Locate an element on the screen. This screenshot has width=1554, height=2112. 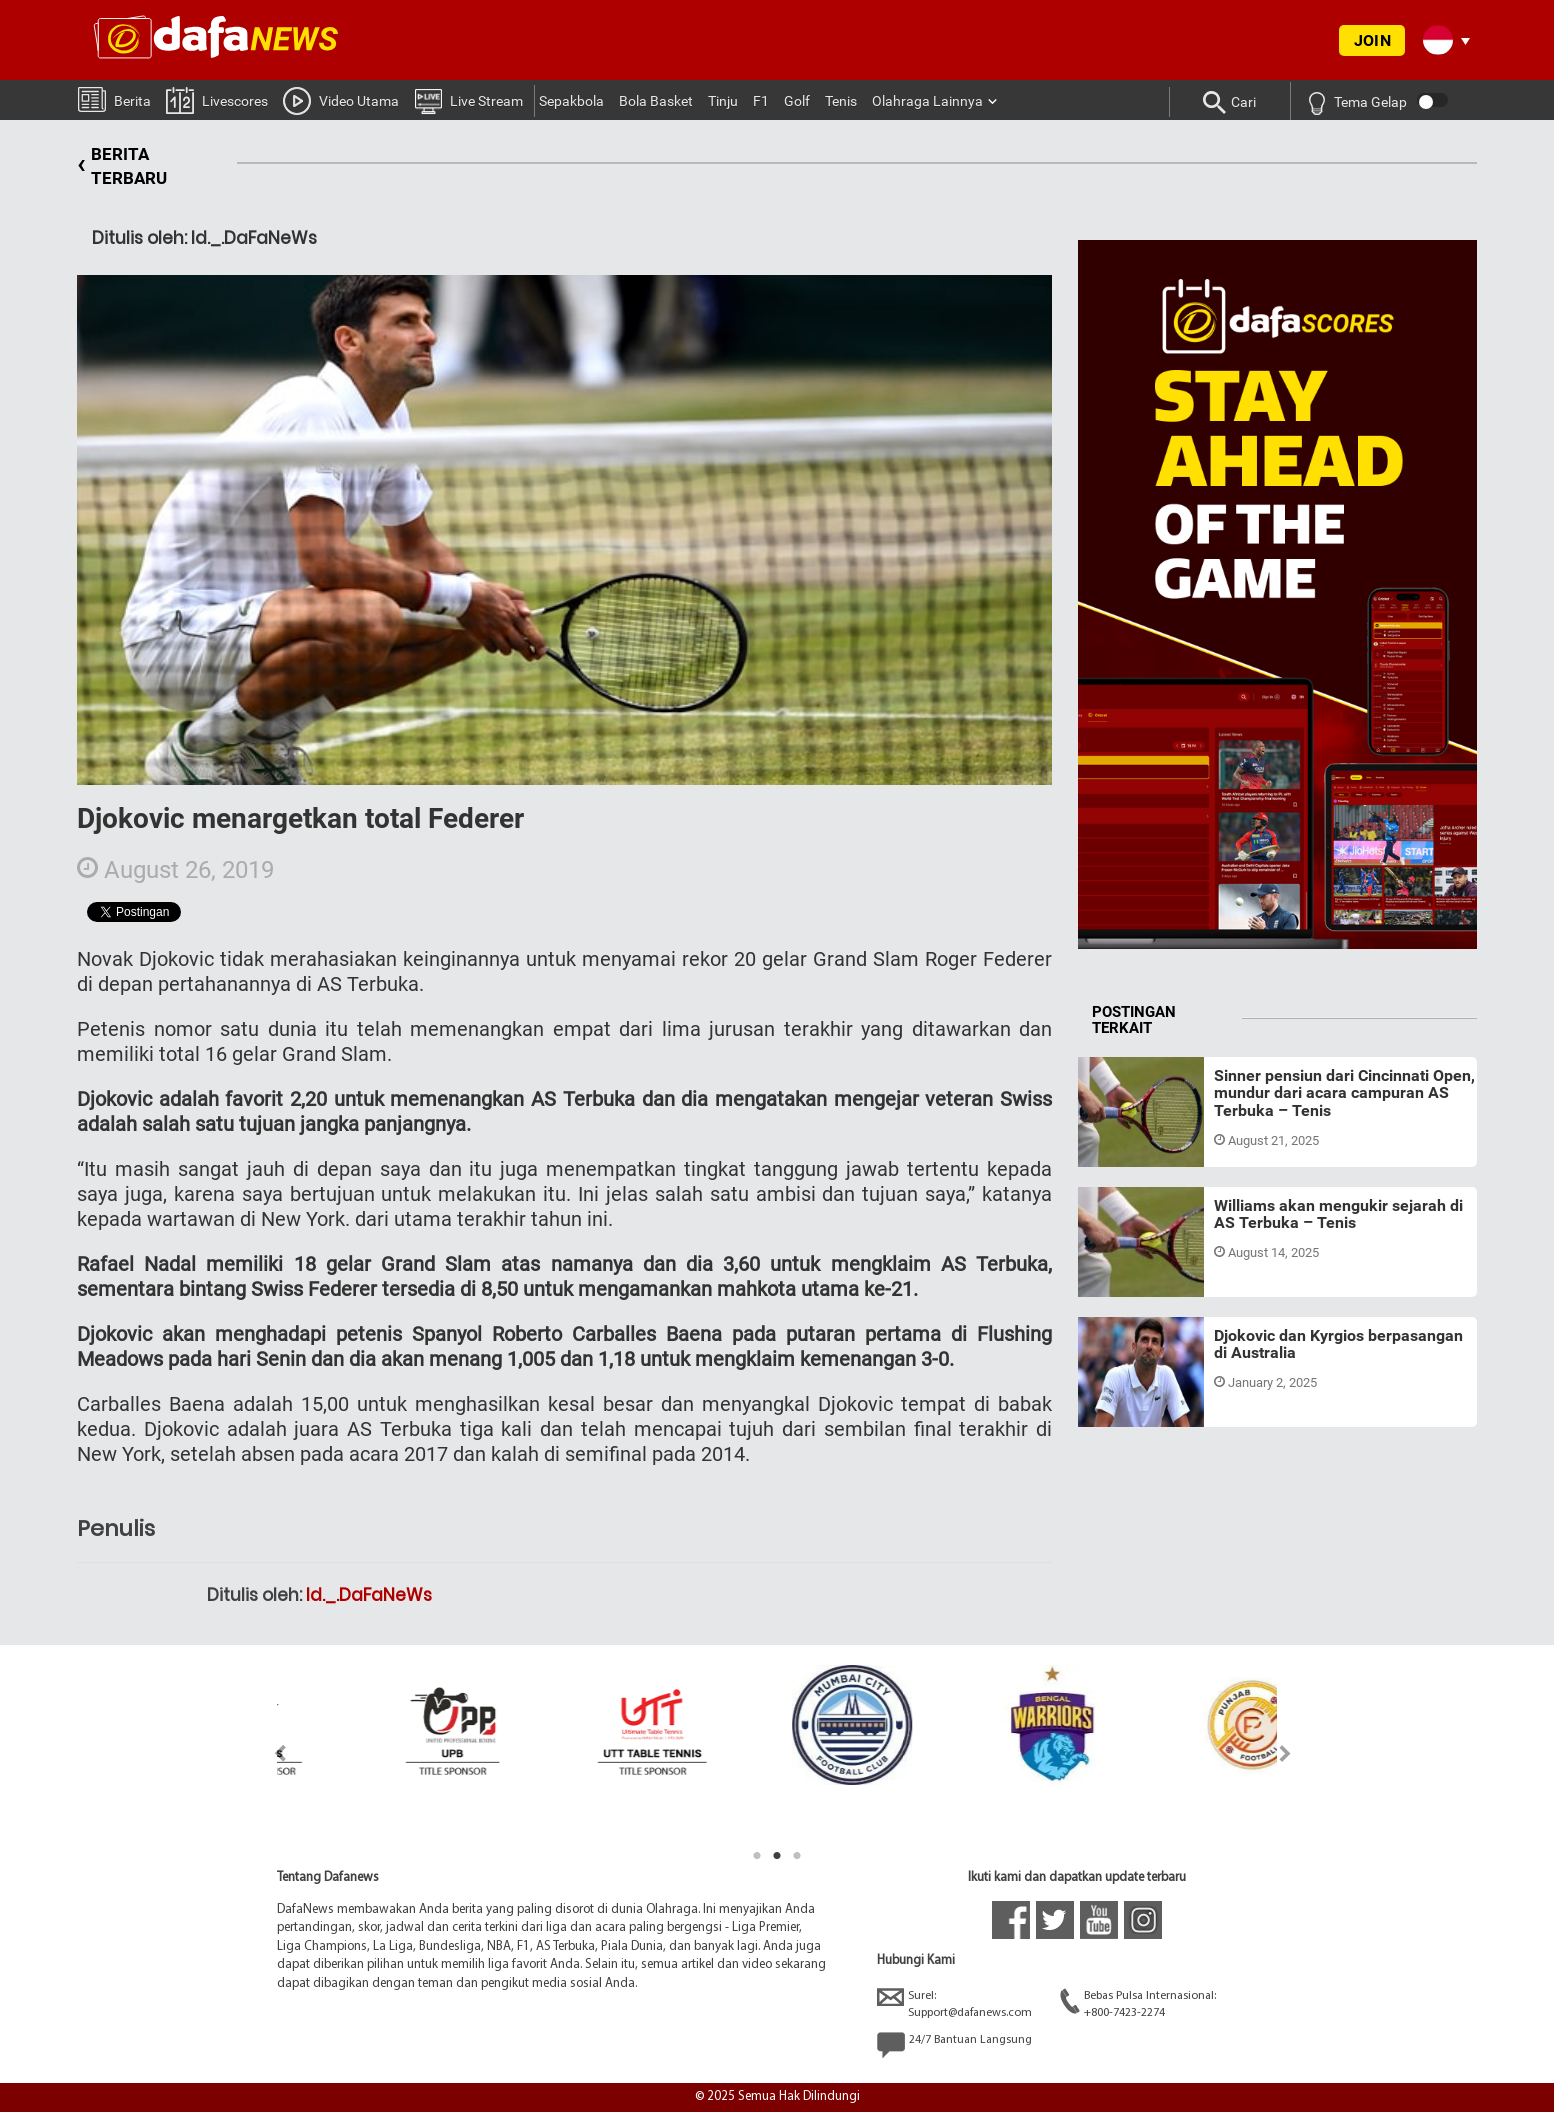
Bola Basket is located at coordinates (656, 101).